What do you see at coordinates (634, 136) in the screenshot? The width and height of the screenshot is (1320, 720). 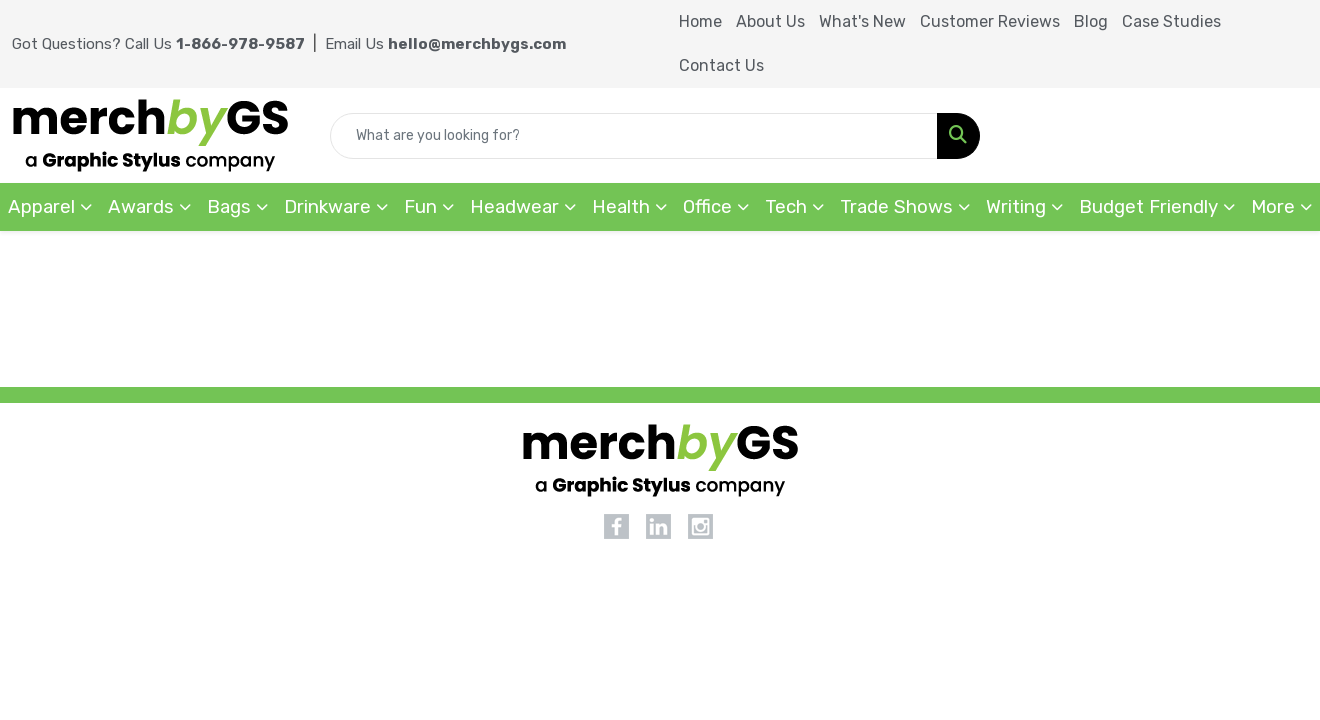 I see `[Quick Search]` at bounding box center [634, 136].